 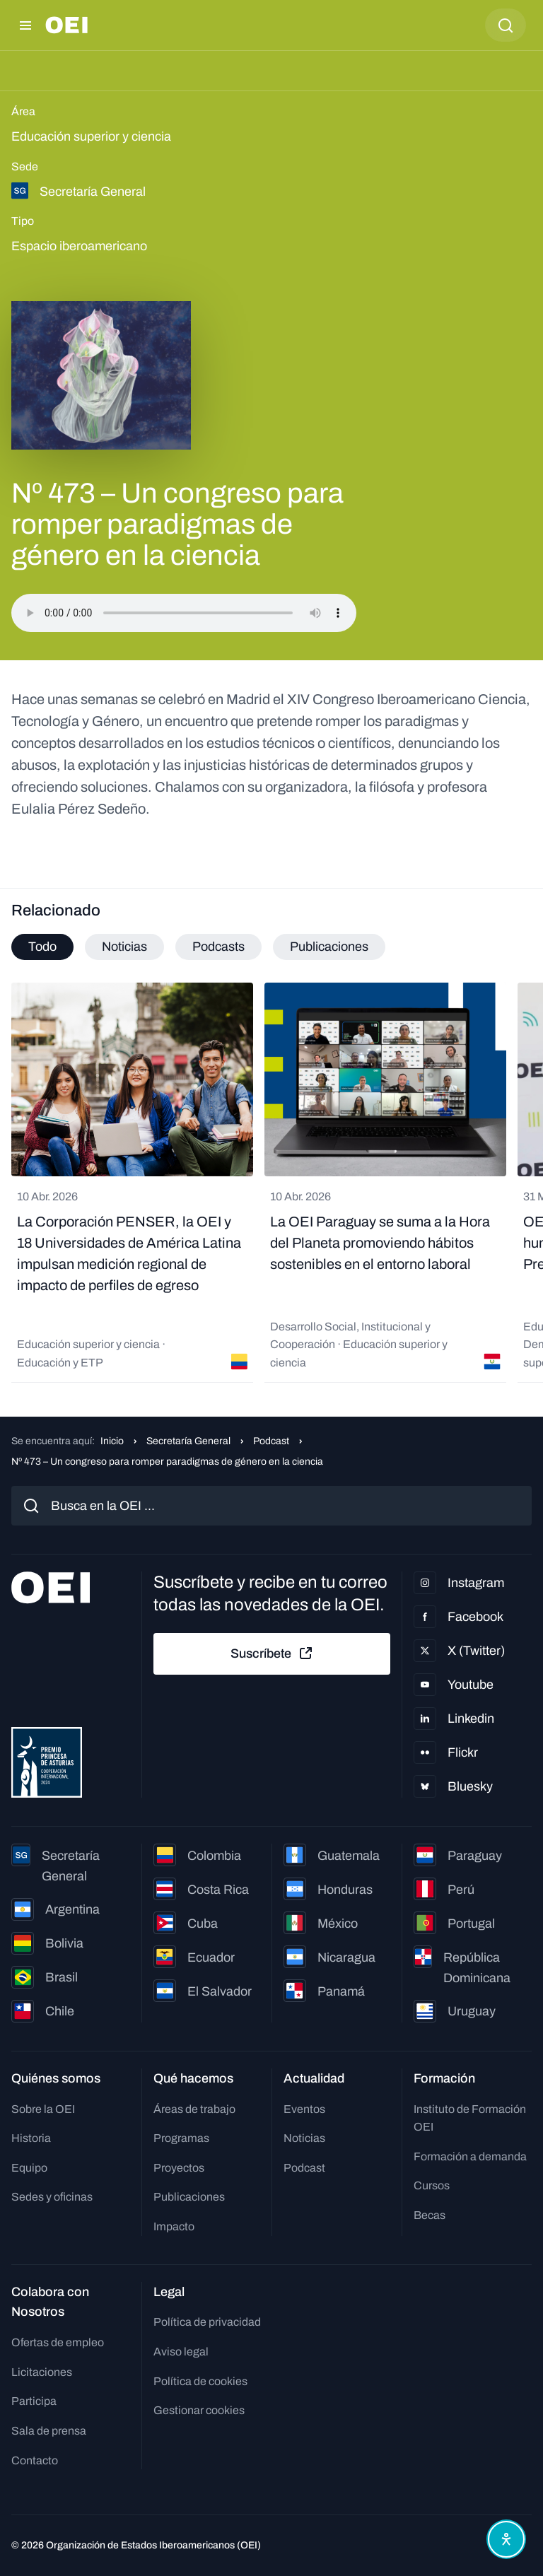 What do you see at coordinates (470, 2156) in the screenshot?
I see `Formación a demanda` at bounding box center [470, 2156].